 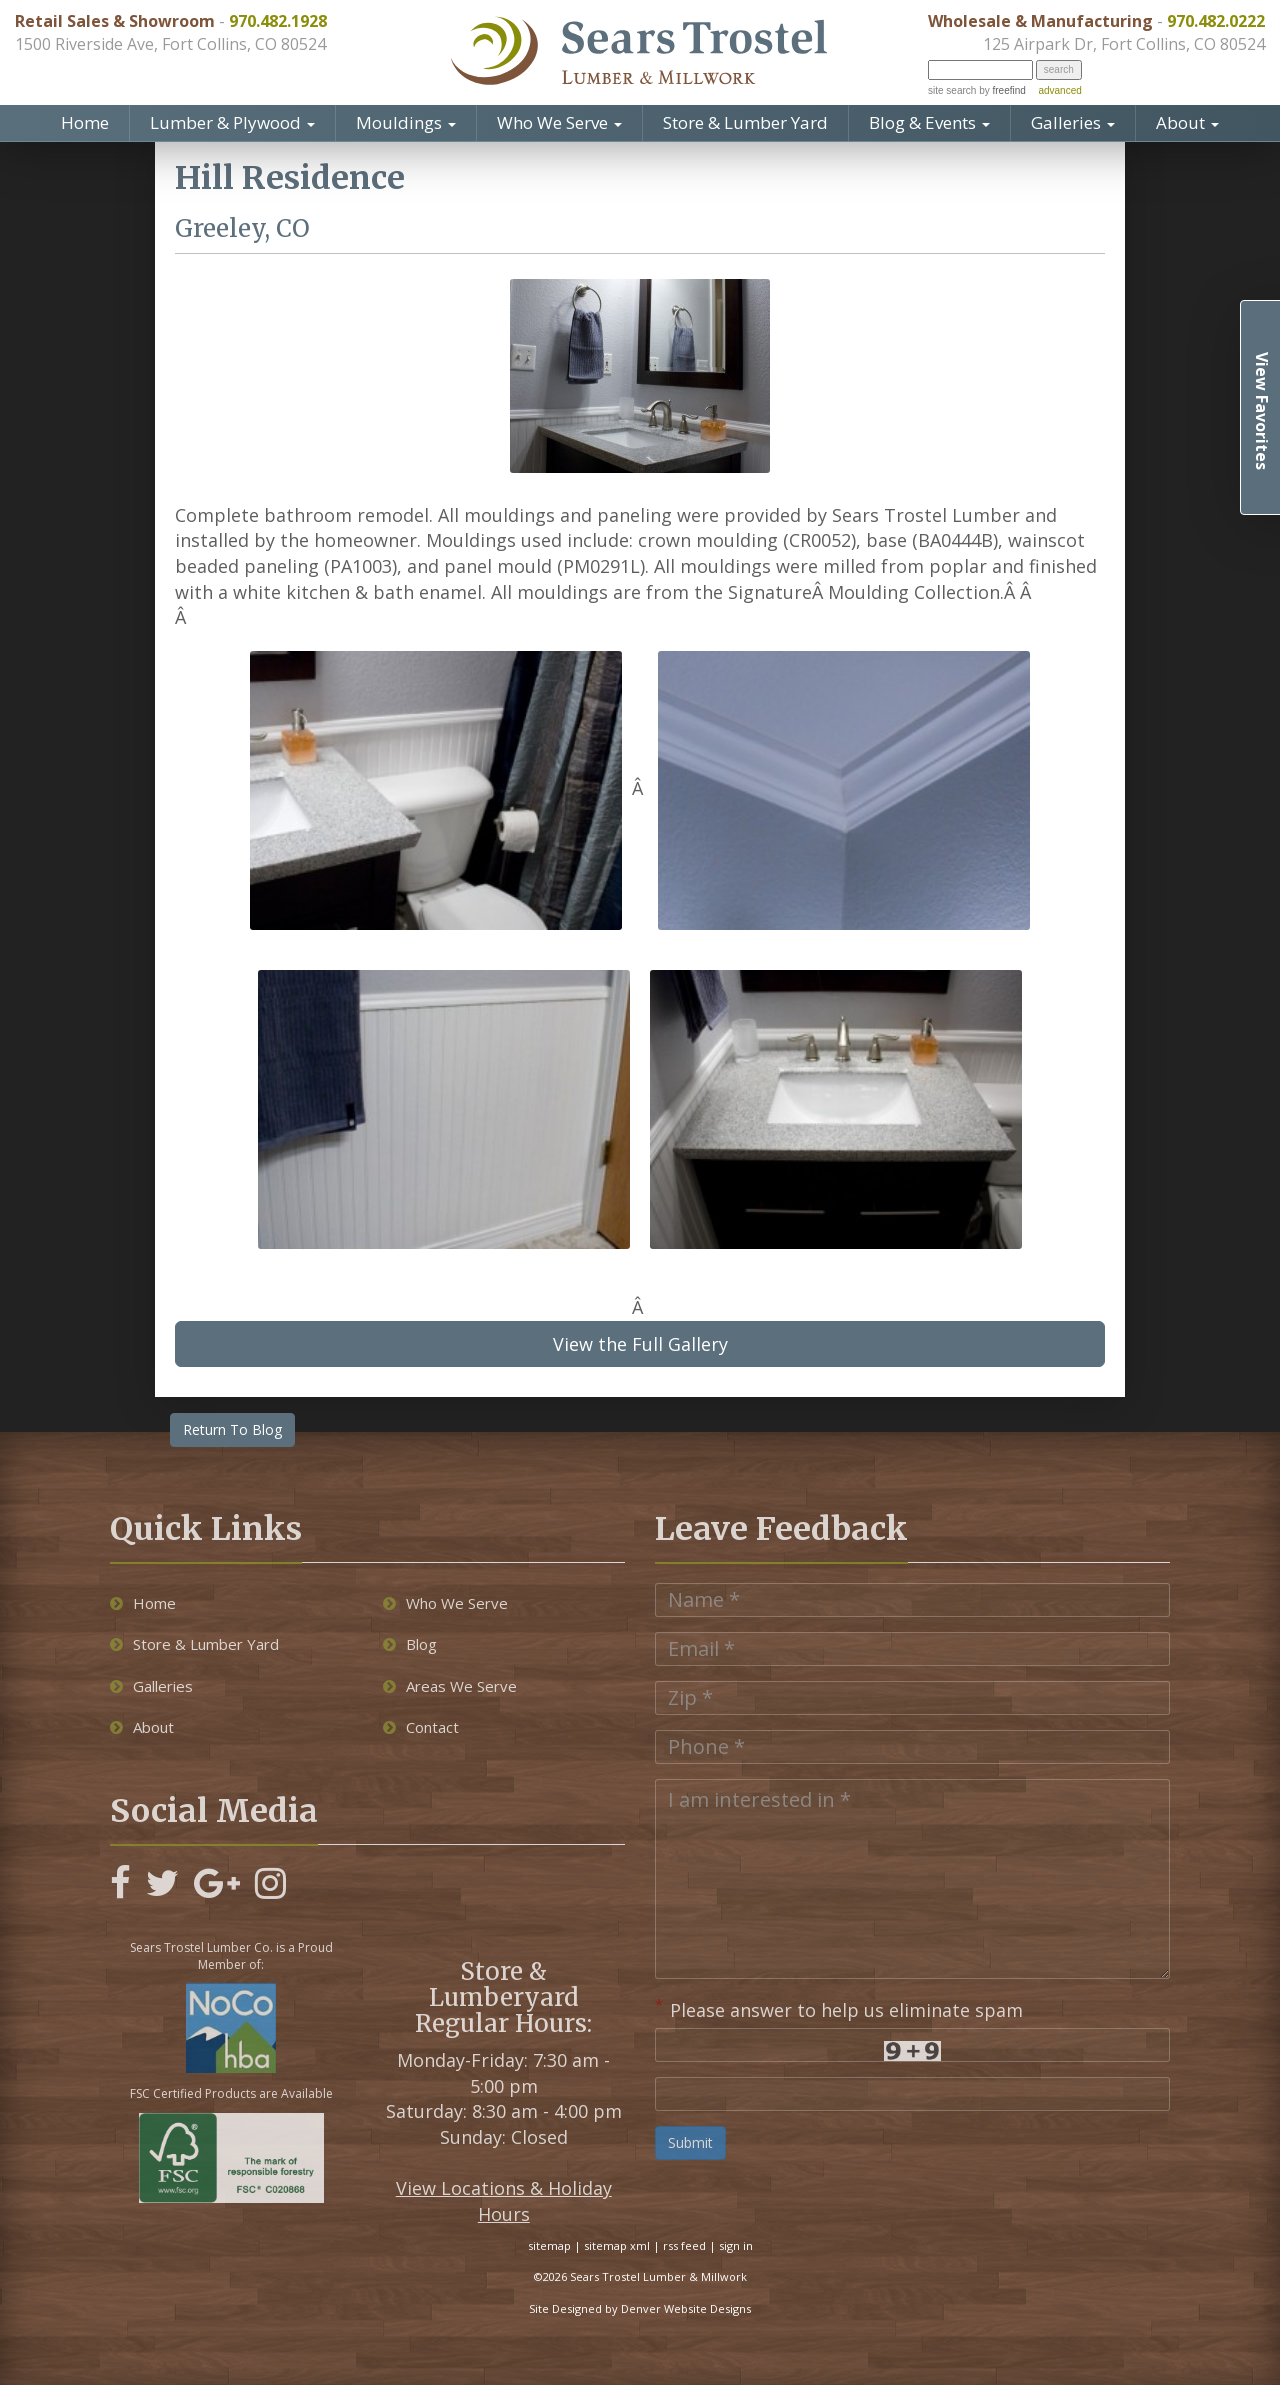 What do you see at coordinates (690, 2142) in the screenshot?
I see `Submit` at bounding box center [690, 2142].